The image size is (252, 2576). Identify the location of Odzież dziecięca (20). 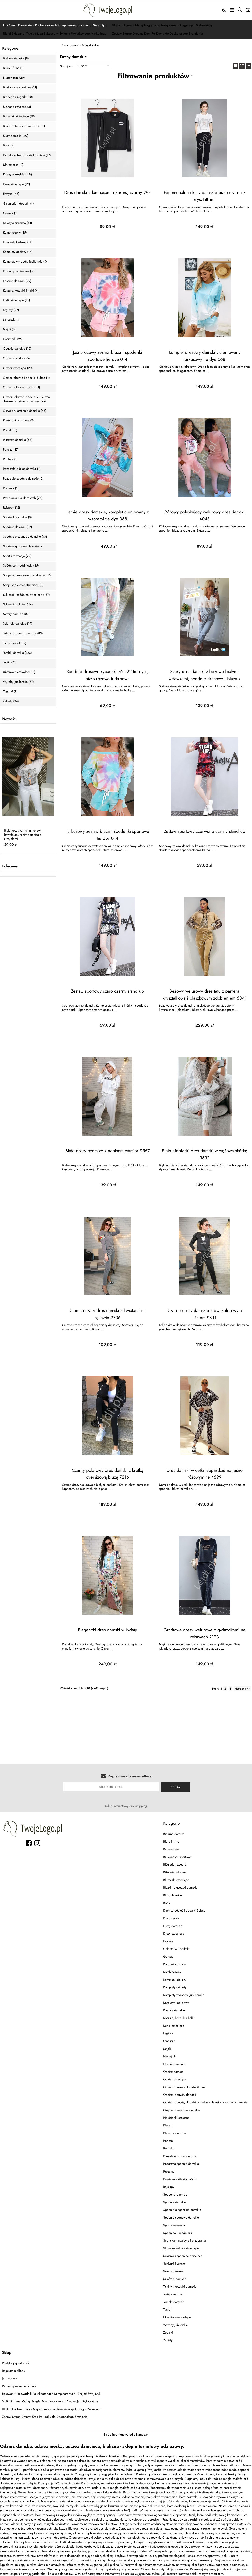
(18, 368).